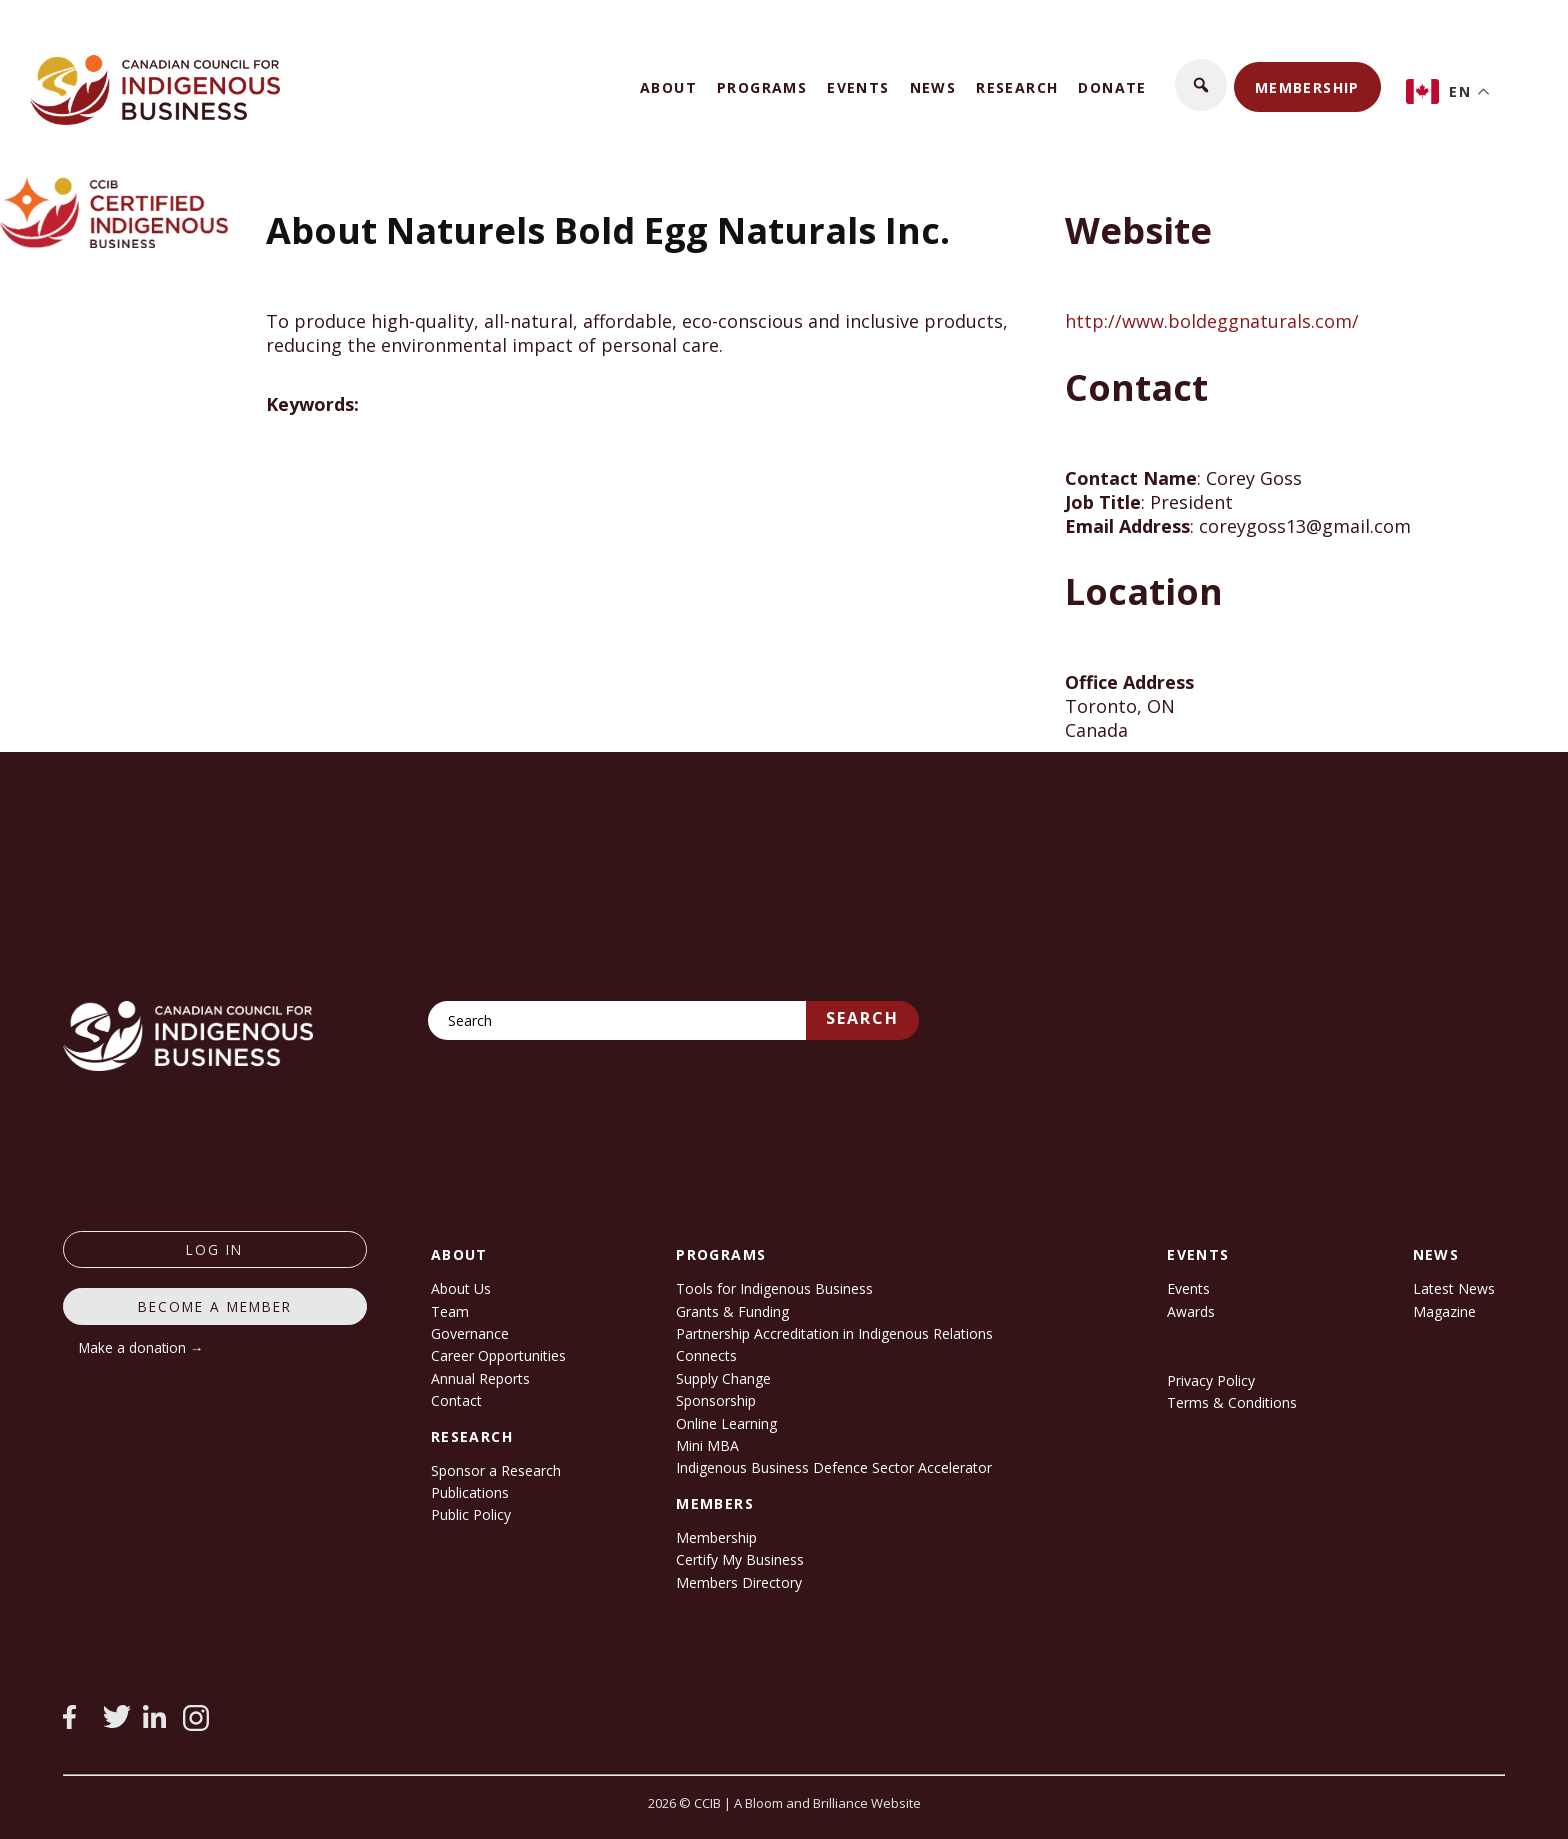 Image resolution: width=1568 pixels, height=1839 pixels. Describe the element at coordinates (740, 1559) in the screenshot. I see `Certify My Business` at that location.